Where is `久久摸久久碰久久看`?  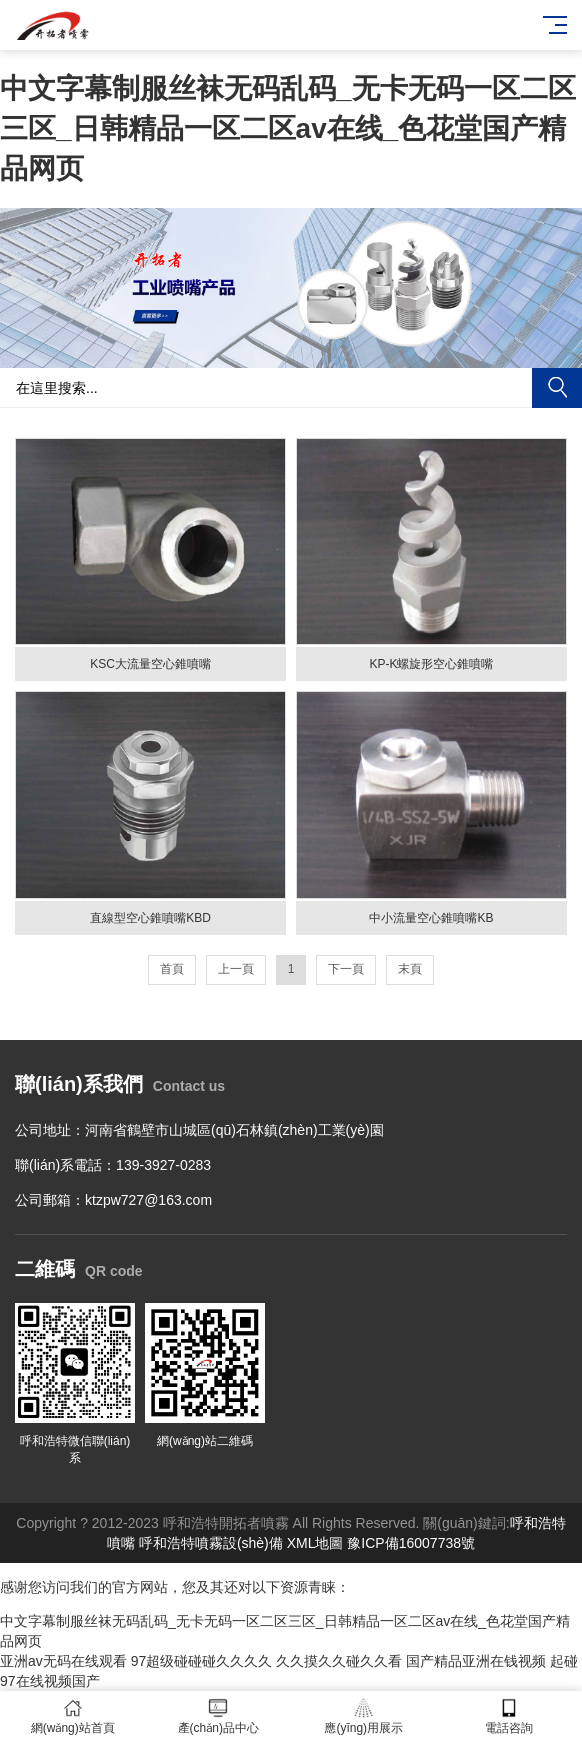
久久摸久久碰久久看 is located at coordinates (339, 1661).